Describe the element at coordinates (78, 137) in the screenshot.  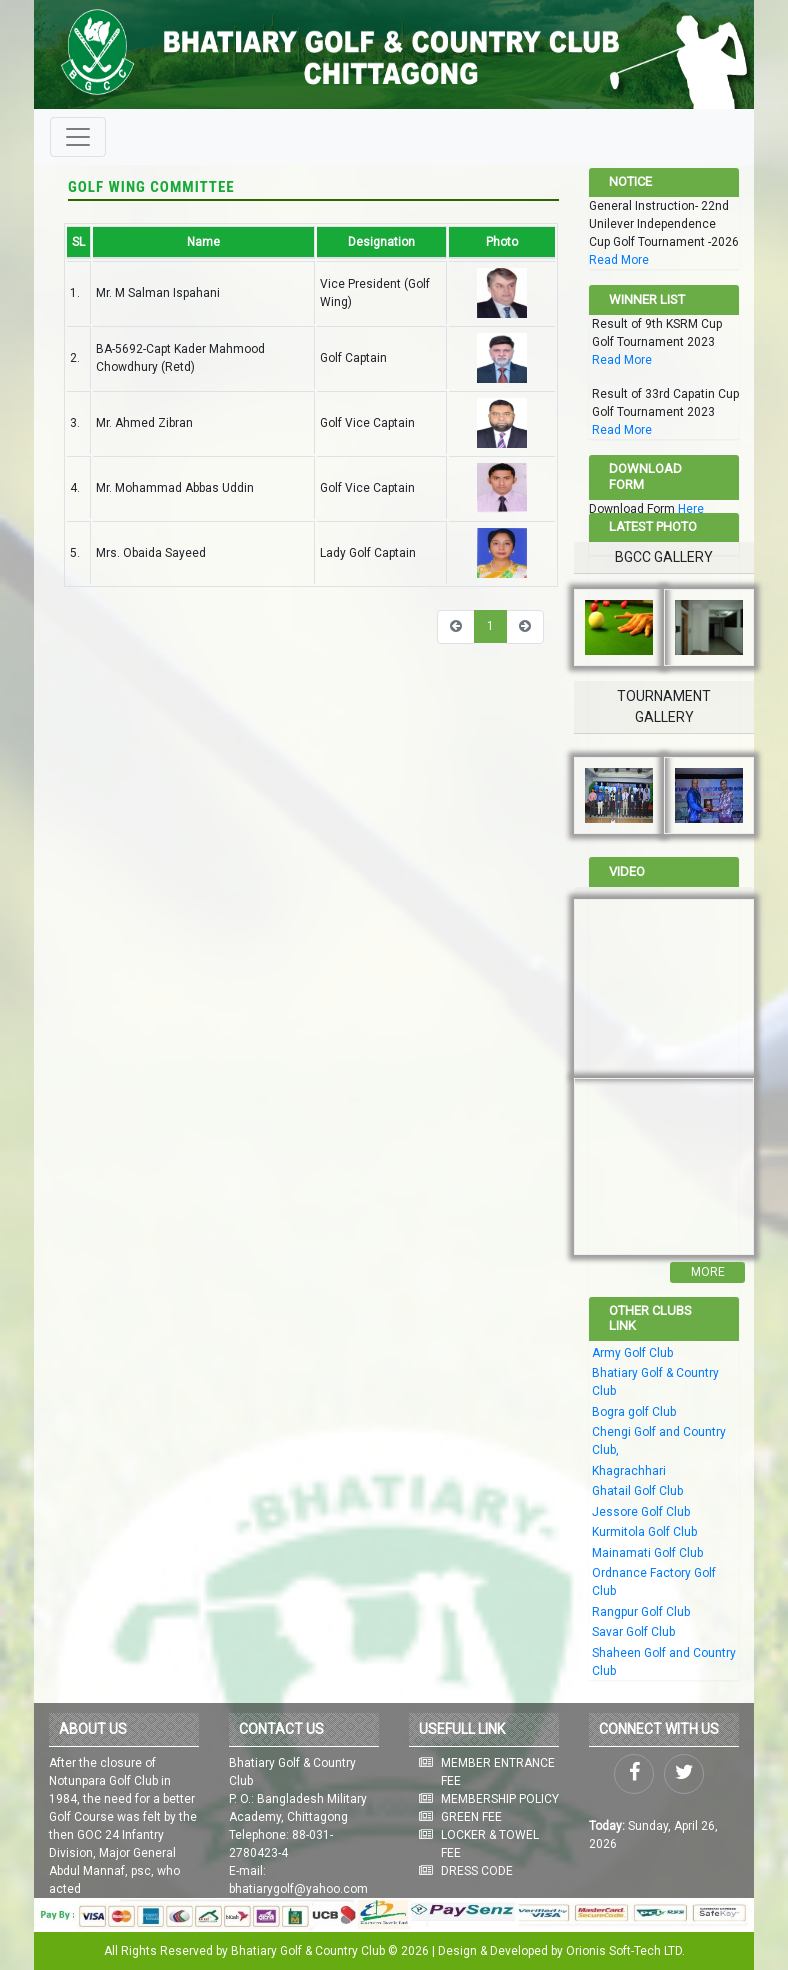
I see `[Toggle navigation]` at that location.